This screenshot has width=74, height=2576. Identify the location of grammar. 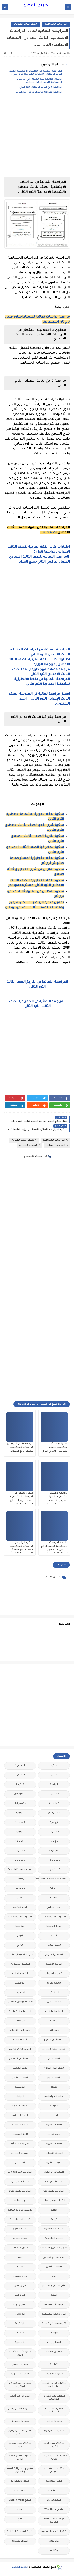
(20, 1888).